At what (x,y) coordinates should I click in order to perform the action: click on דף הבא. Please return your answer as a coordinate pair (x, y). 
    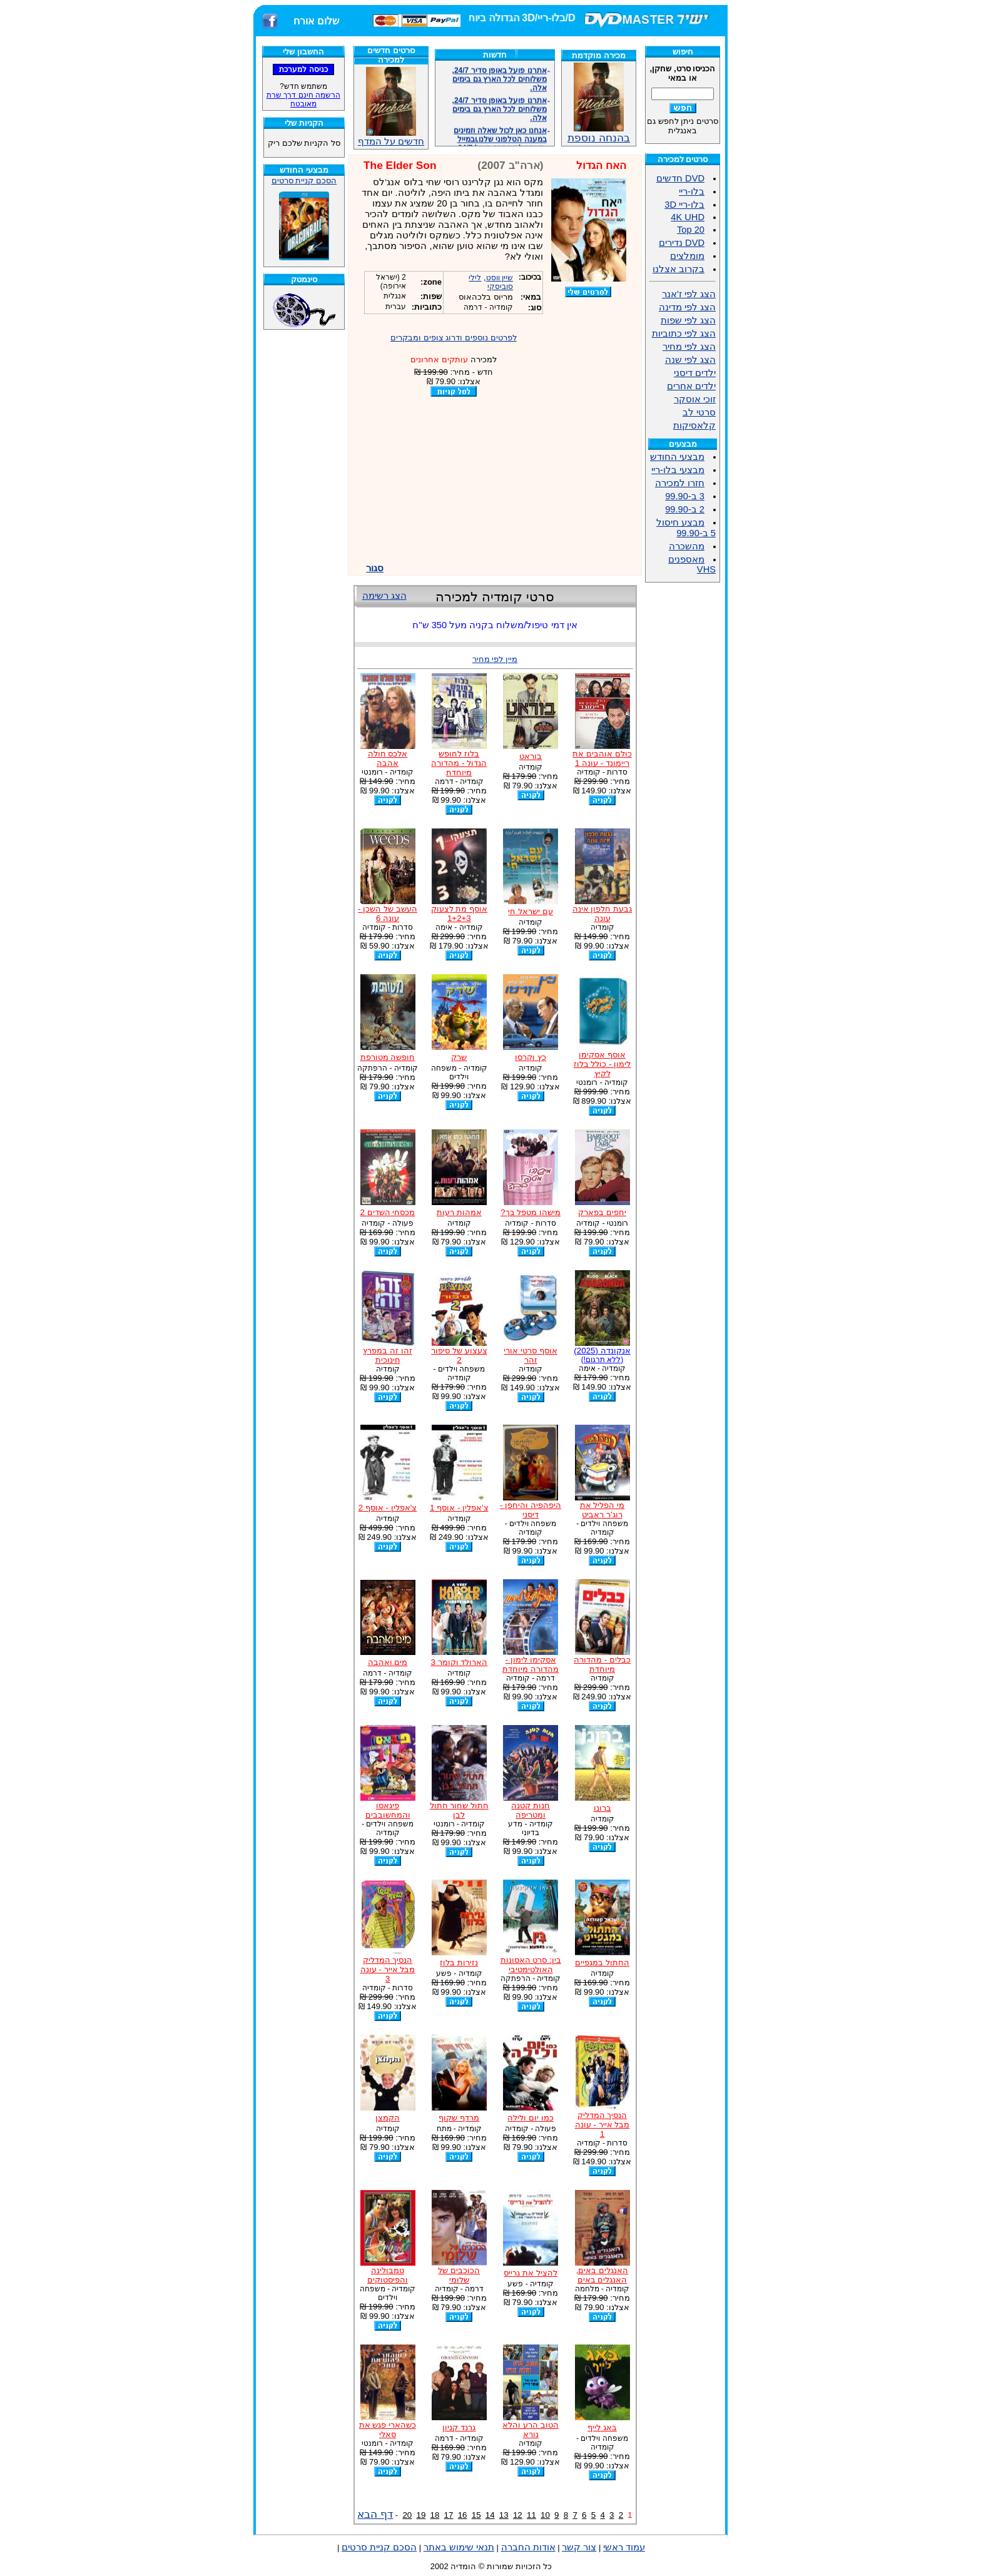
    Looking at the image, I should click on (375, 2514).